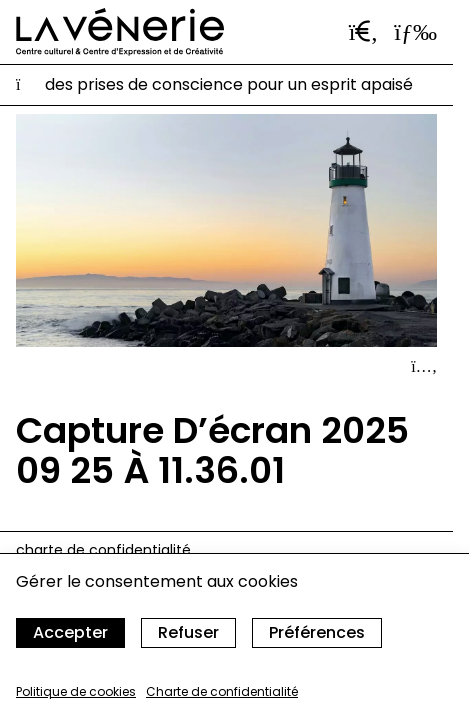 The width and height of the screenshot is (469, 720). Describe the element at coordinates (317, 632) in the screenshot. I see `Préférences` at that location.